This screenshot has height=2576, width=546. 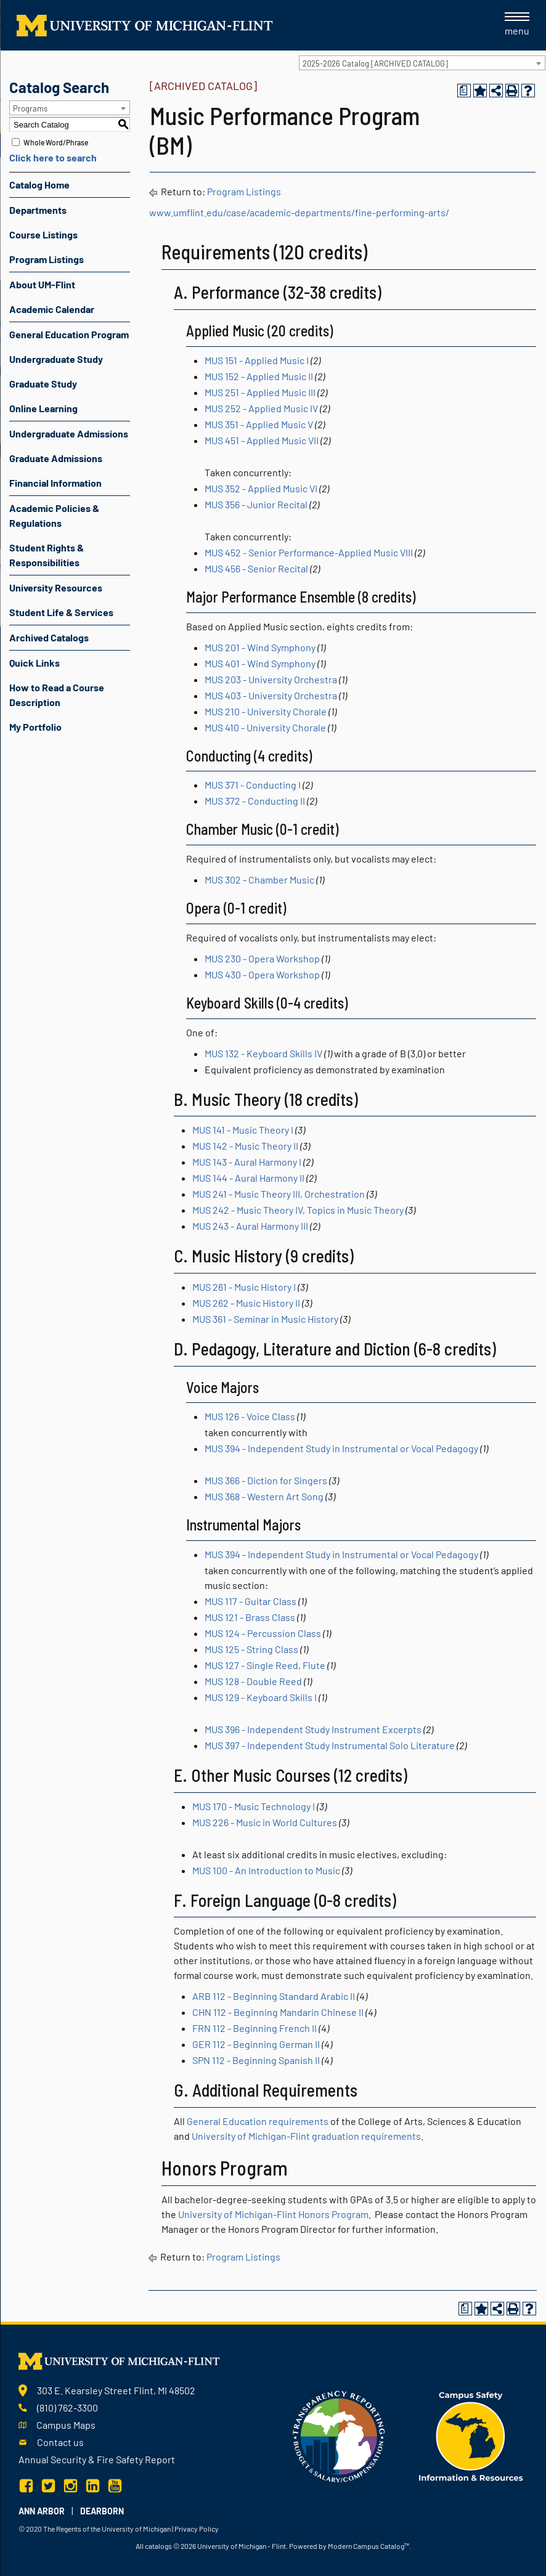 I want to click on MUS 151 - Applied Music I [View course details for MUS 151 - Applied Music I], so click(x=257, y=360).